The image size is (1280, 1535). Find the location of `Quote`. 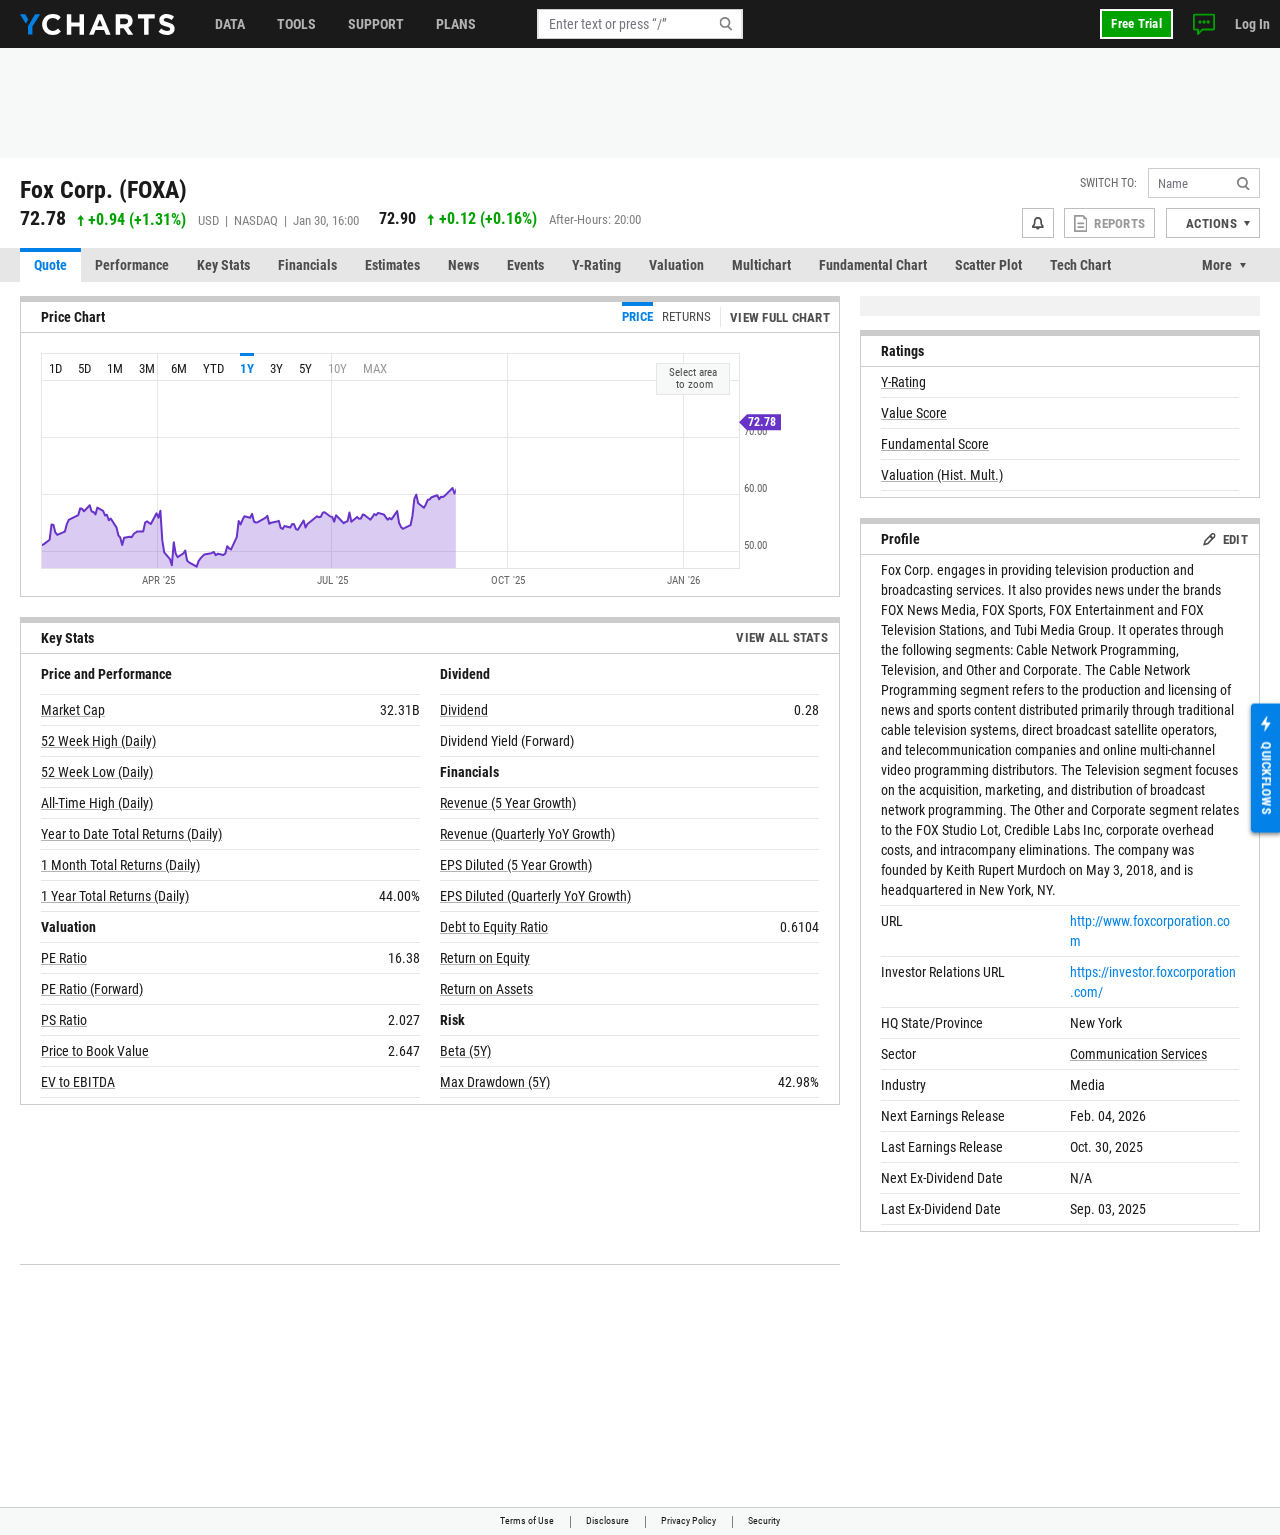

Quote is located at coordinates (50, 265).